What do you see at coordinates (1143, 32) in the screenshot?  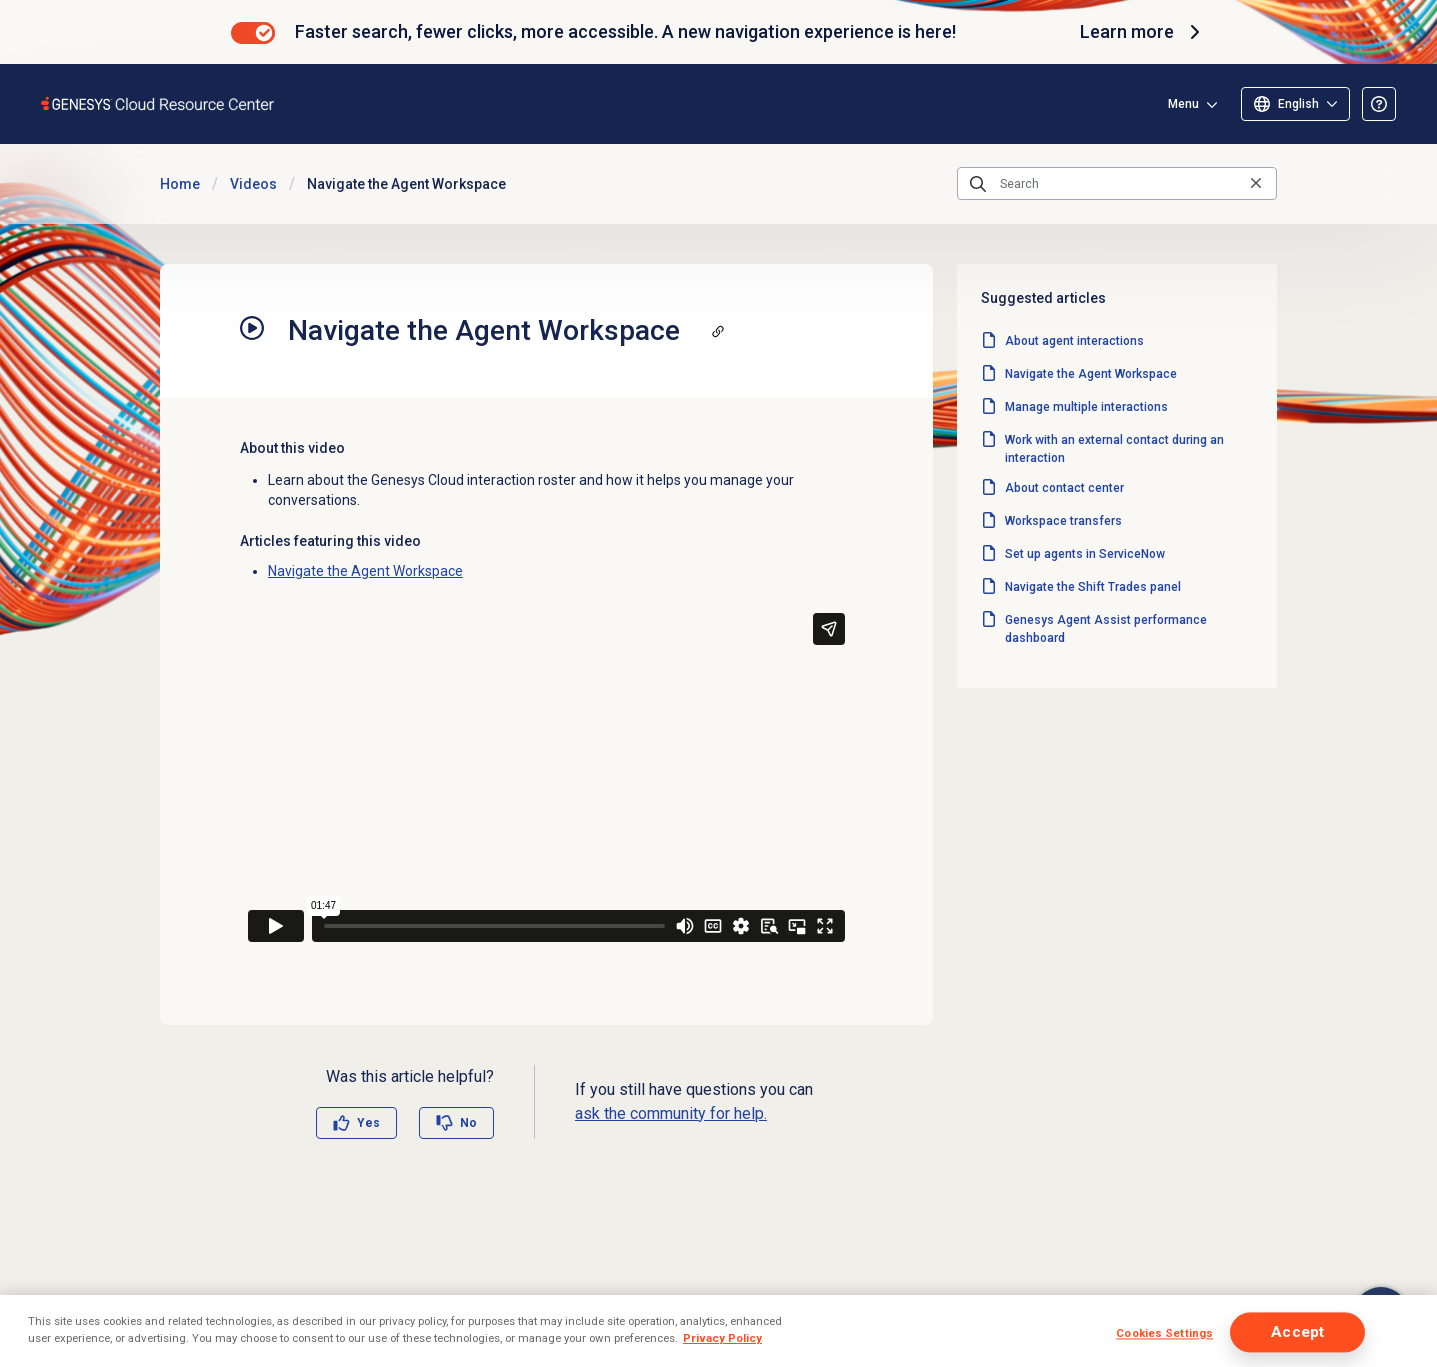 I see `Learn more` at bounding box center [1143, 32].